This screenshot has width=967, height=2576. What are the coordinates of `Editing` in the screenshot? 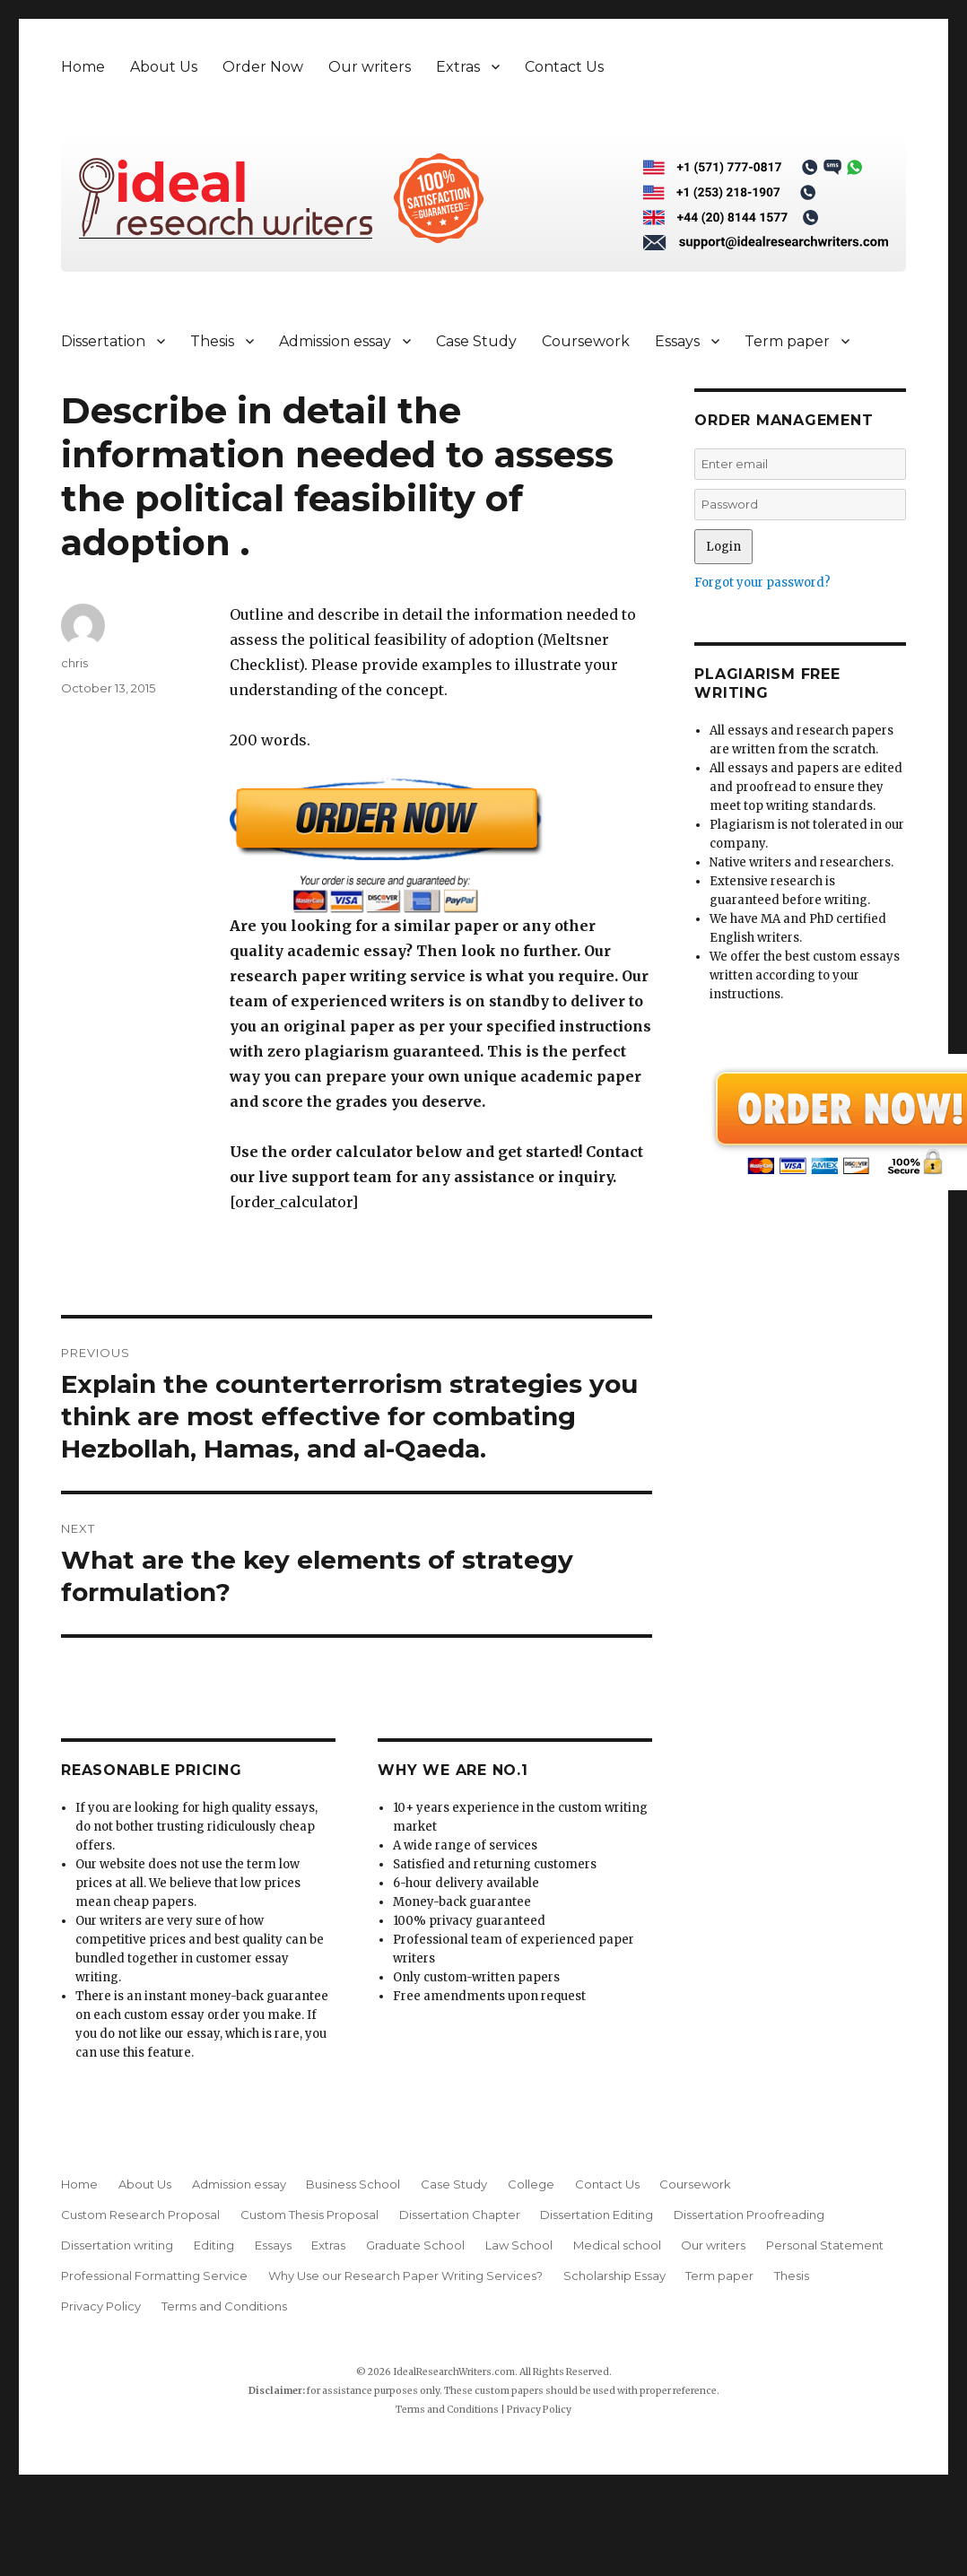 It's located at (214, 2245).